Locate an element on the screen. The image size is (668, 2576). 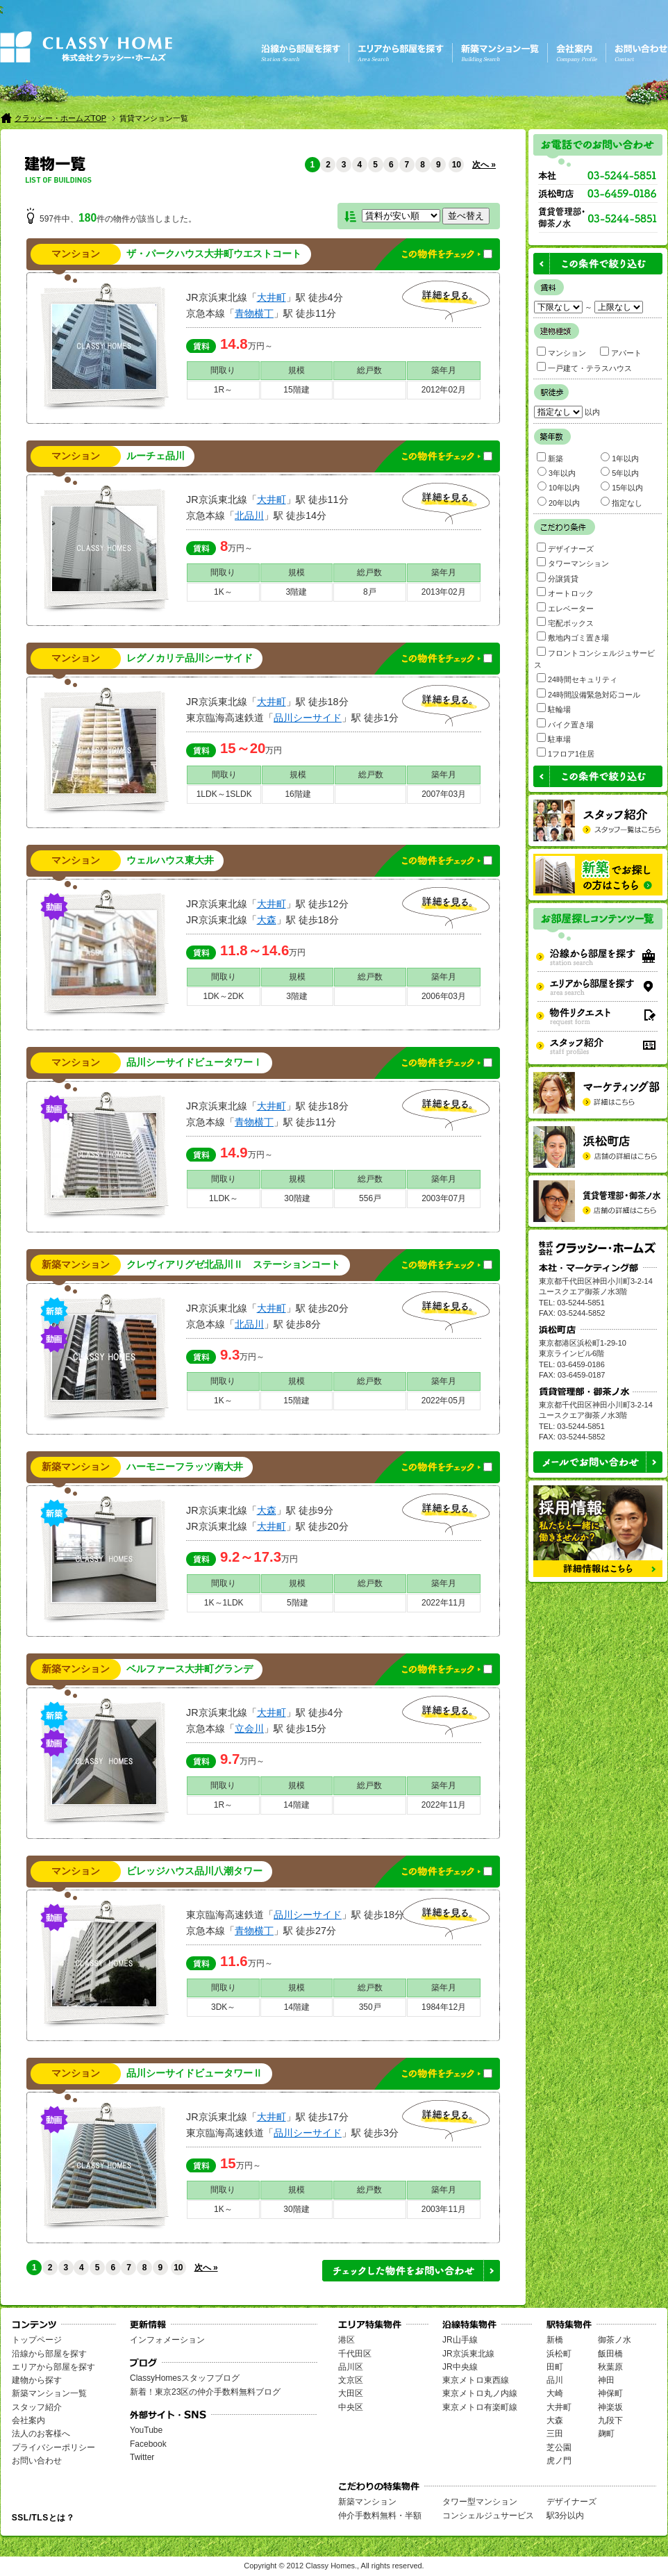
トップページ is located at coordinates (37, 2340).